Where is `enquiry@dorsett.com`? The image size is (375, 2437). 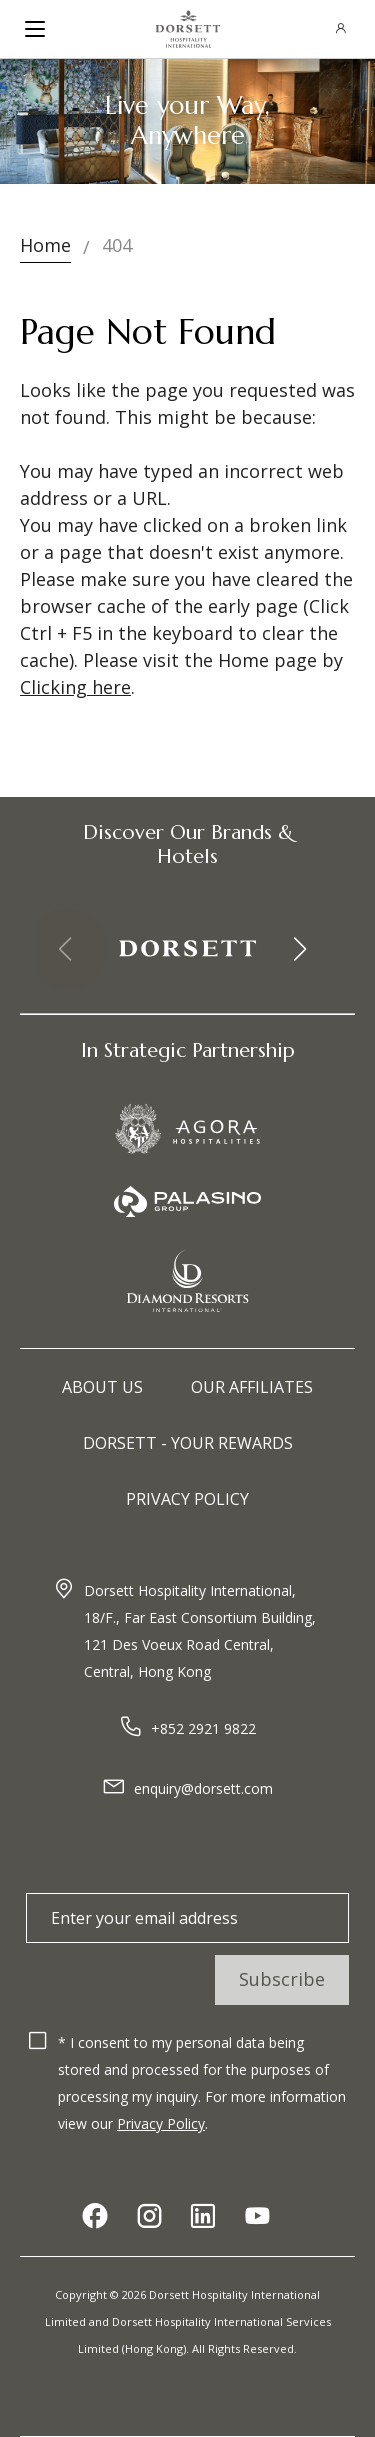 enquiry@dorsett.com is located at coordinates (203, 1788).